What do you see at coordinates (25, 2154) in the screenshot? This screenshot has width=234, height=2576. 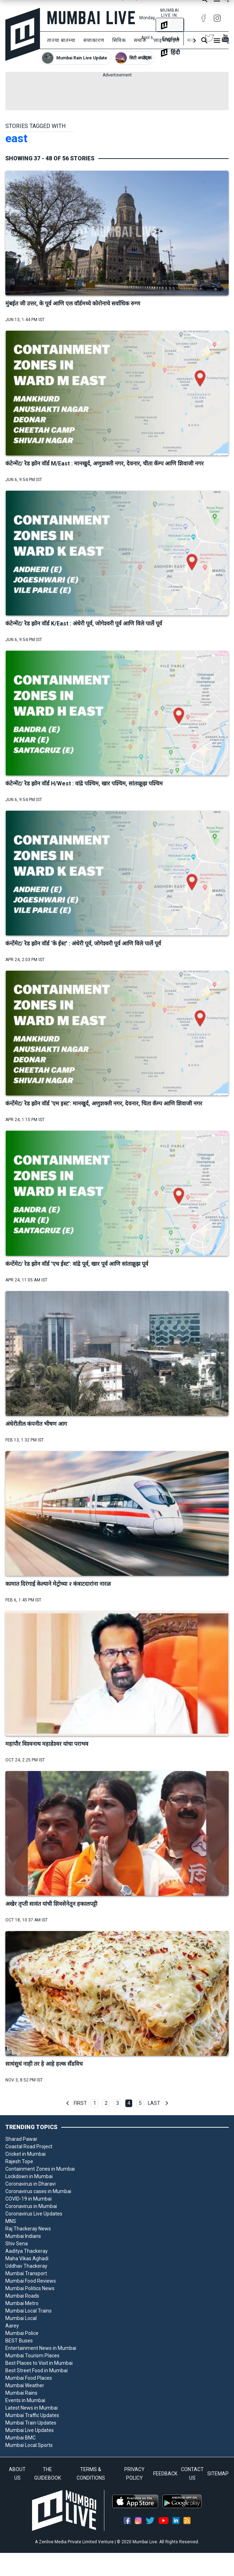 I see `Cricket in Mumbai` at bounding box center [25, 2154].